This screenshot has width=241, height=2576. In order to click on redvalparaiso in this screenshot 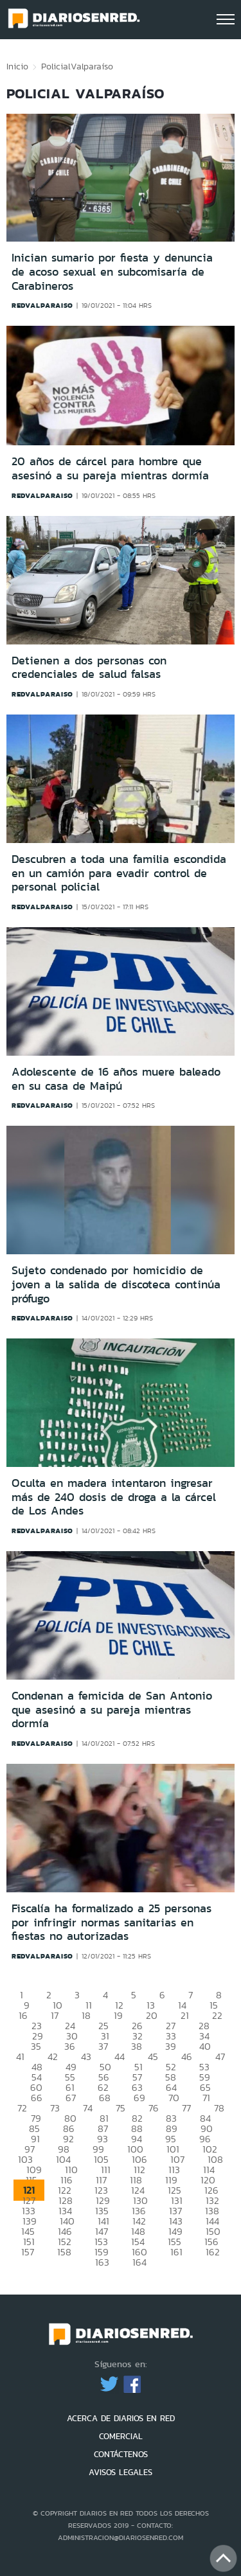, I will do `click(42, 305)`.